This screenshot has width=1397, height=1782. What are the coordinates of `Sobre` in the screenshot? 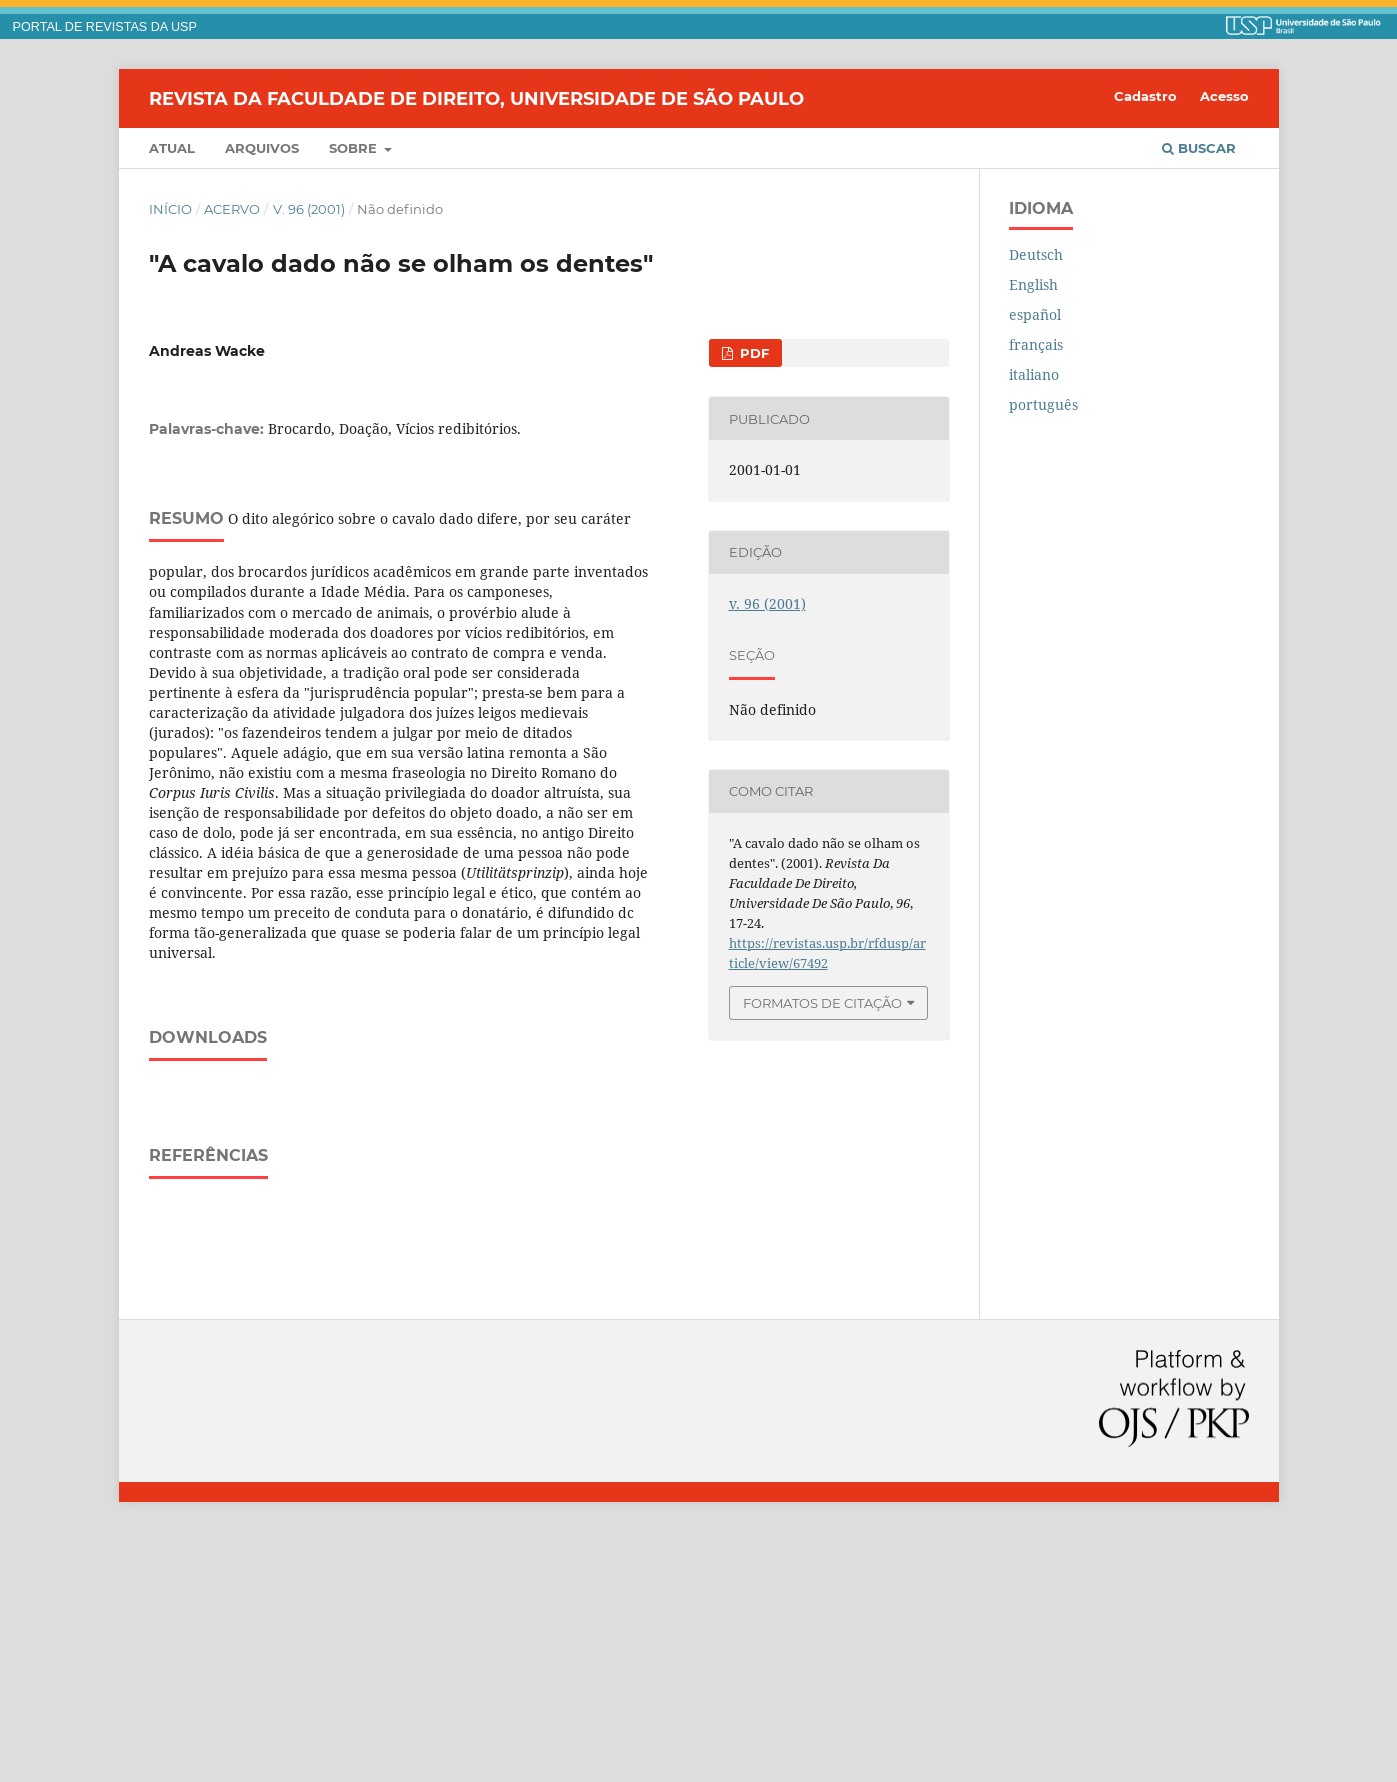 It's located at (355, 148).